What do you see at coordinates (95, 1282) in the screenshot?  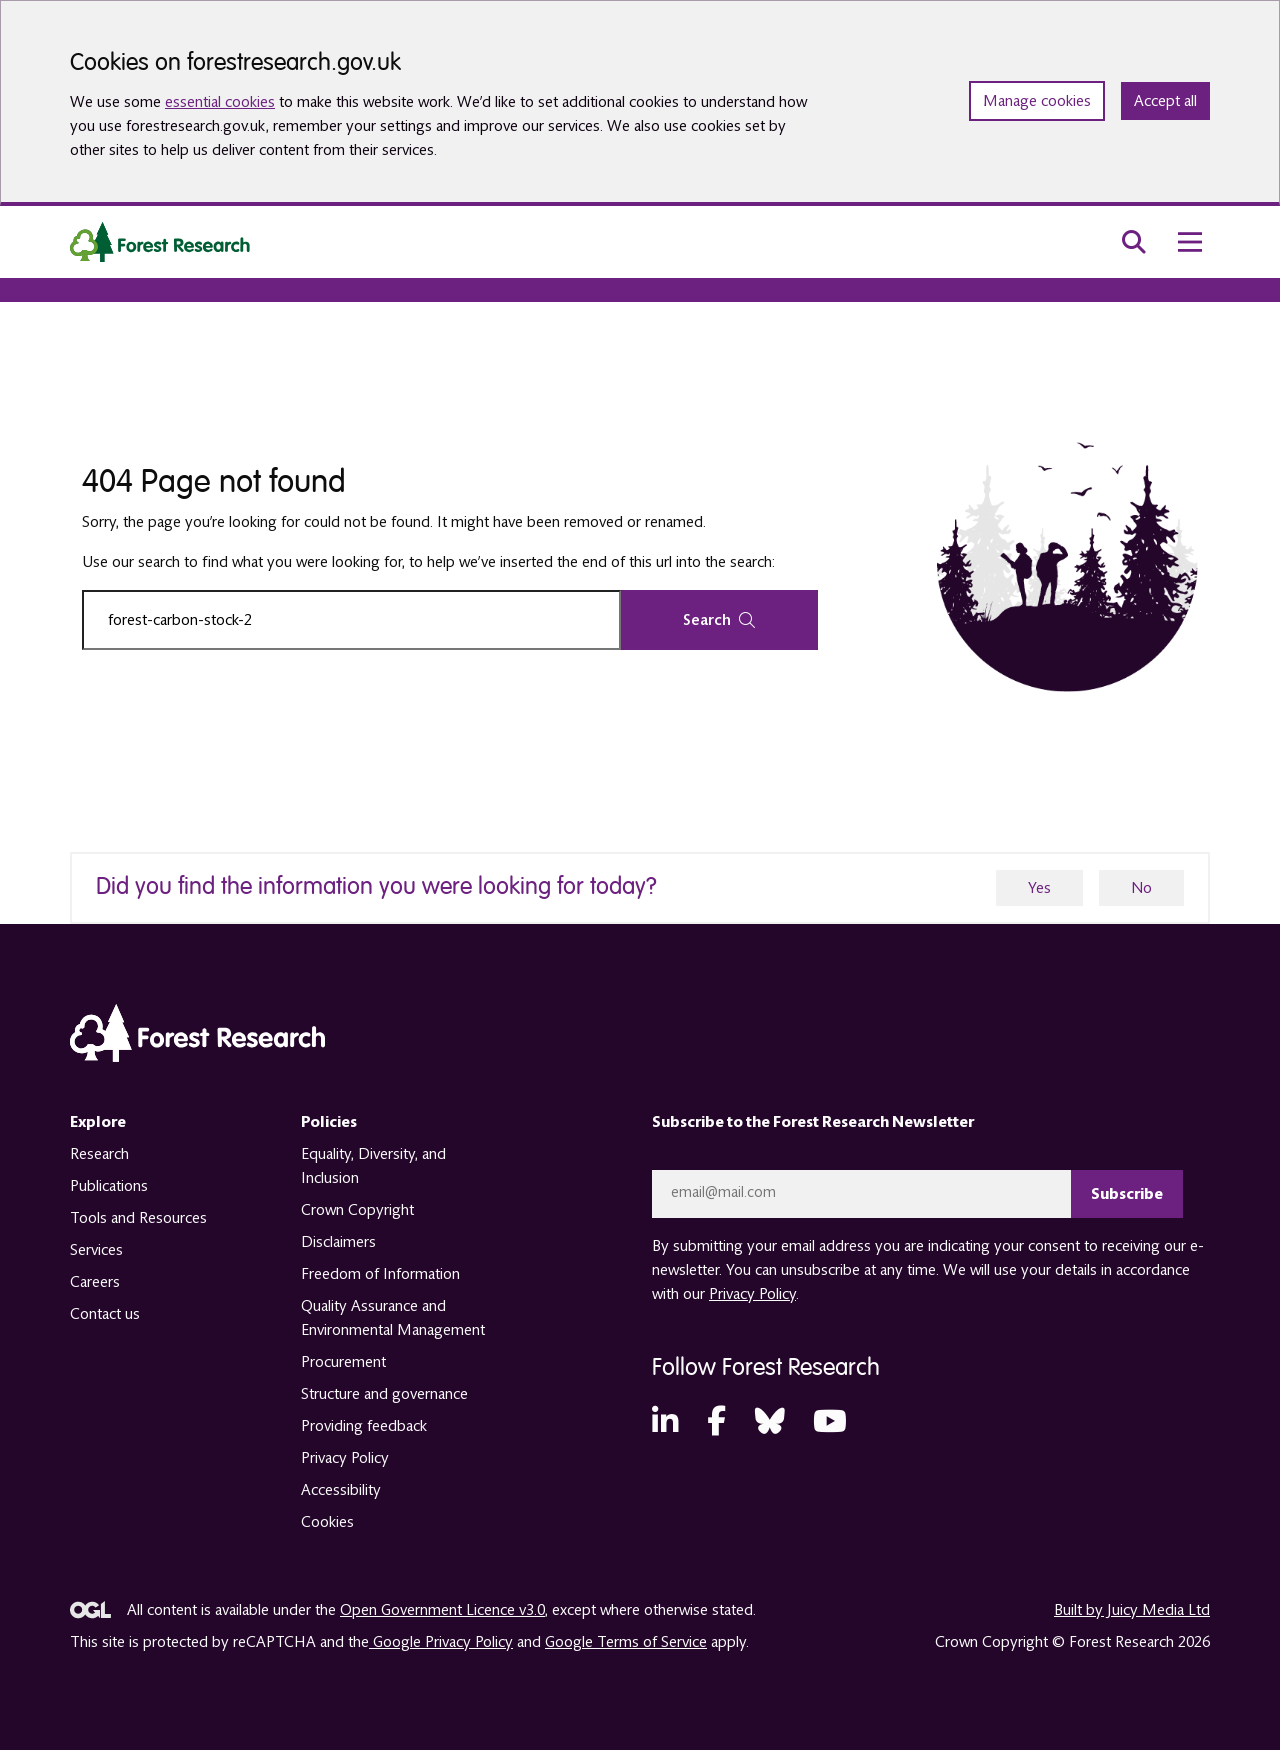 I see `Careers` at bounding box center [95, 1282].